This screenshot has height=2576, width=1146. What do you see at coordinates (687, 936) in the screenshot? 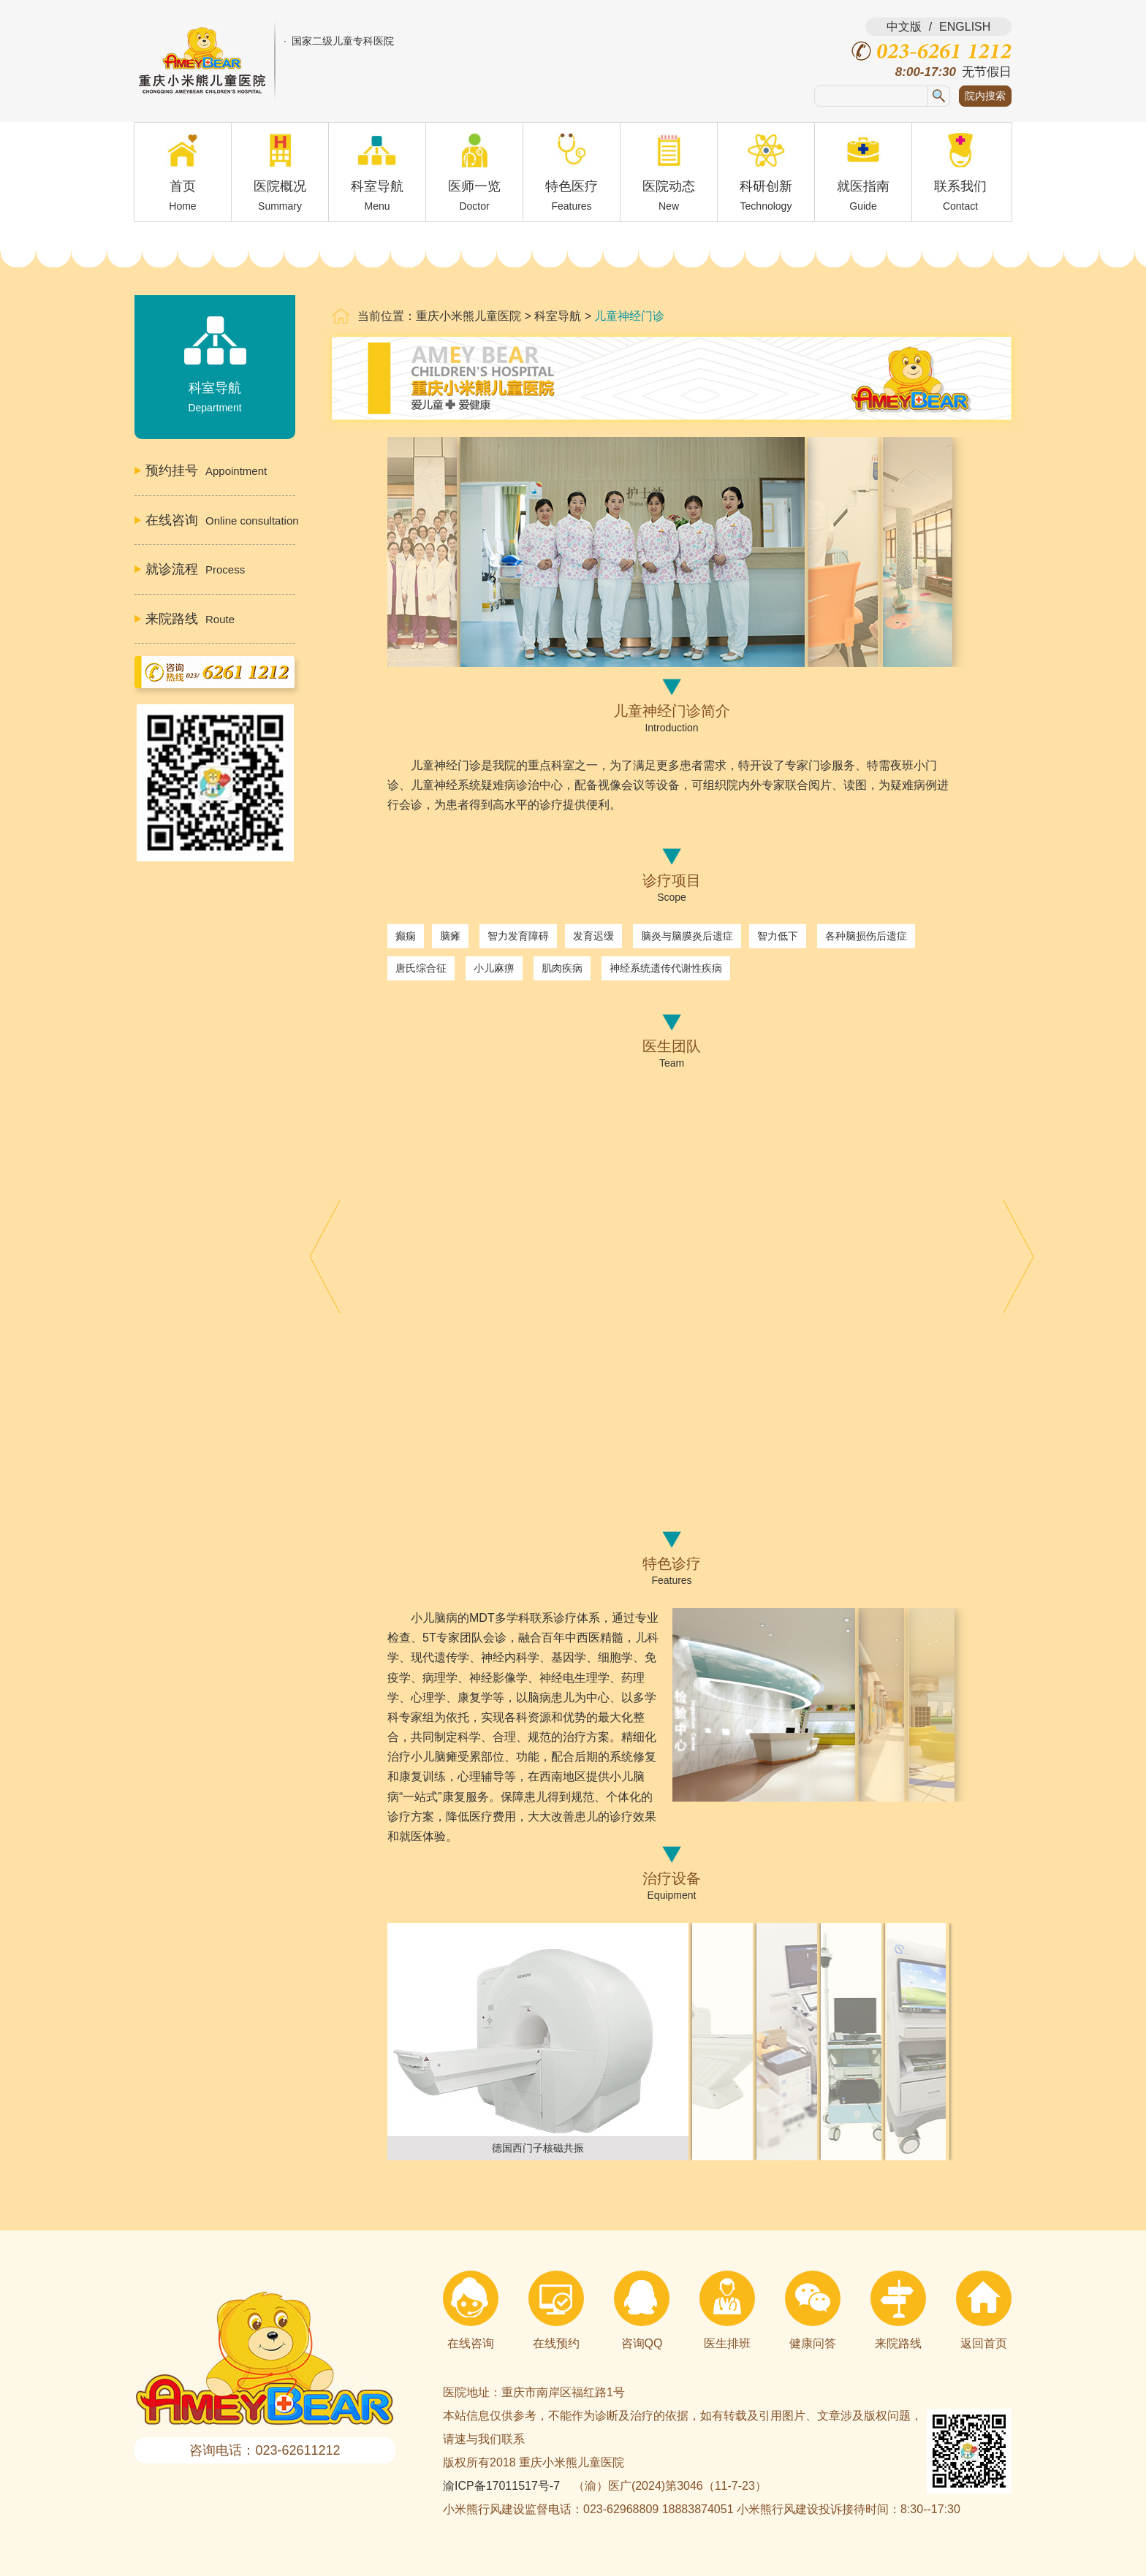
I see `脑炎与脑膜炎后遗症` at bounding box center [687, 936].